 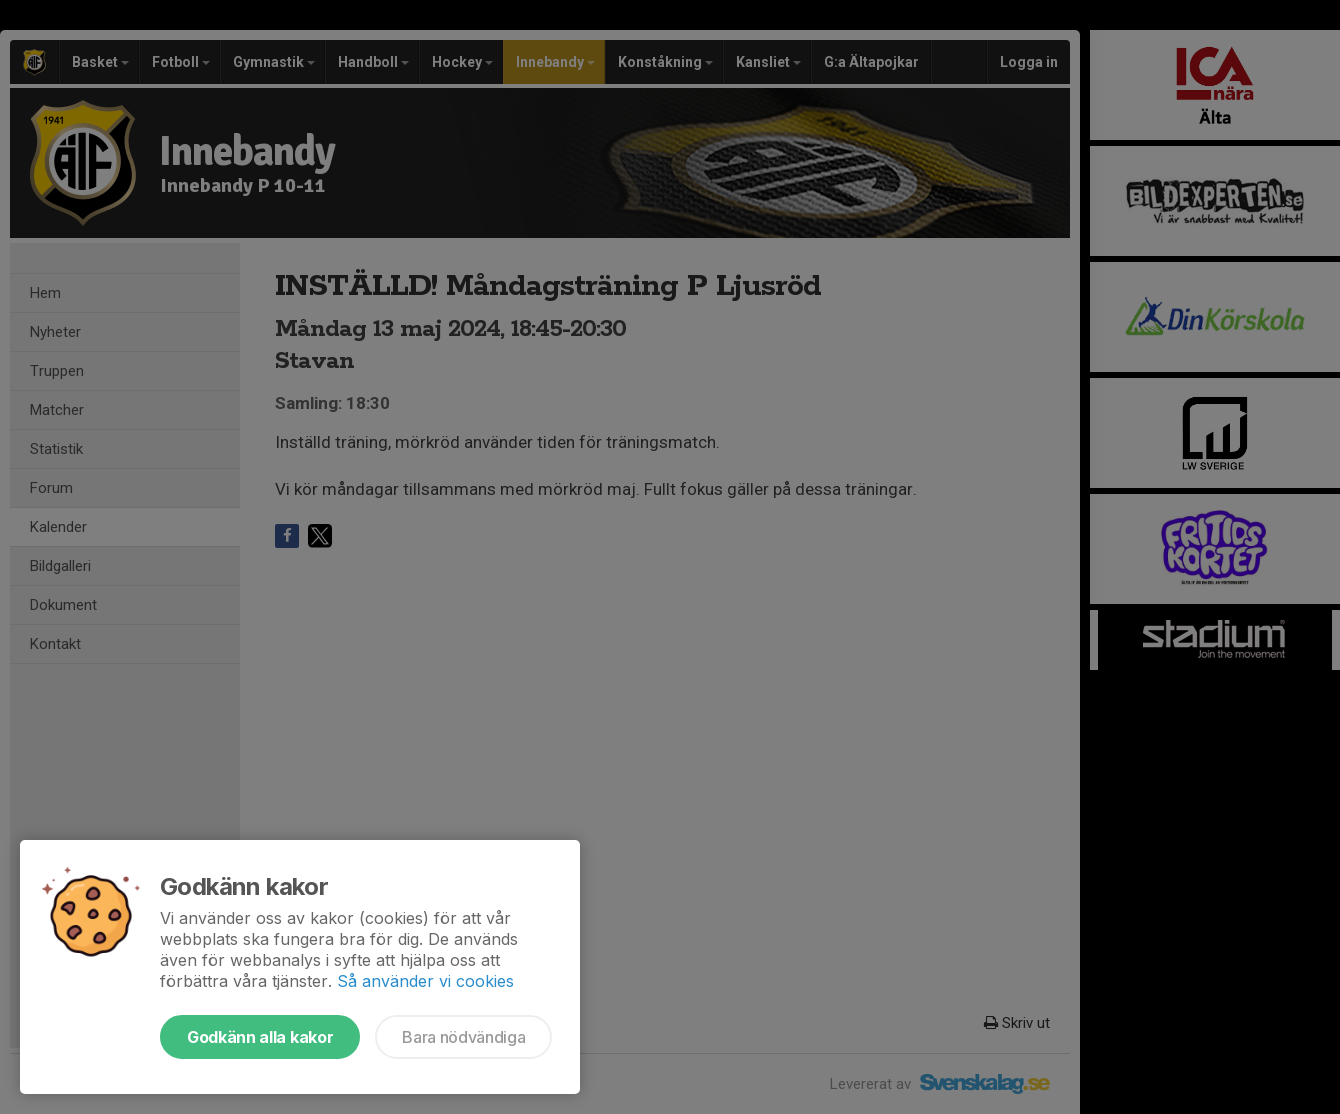 I want to click on Bara nödvändiga, so click(x=463, y=1037).